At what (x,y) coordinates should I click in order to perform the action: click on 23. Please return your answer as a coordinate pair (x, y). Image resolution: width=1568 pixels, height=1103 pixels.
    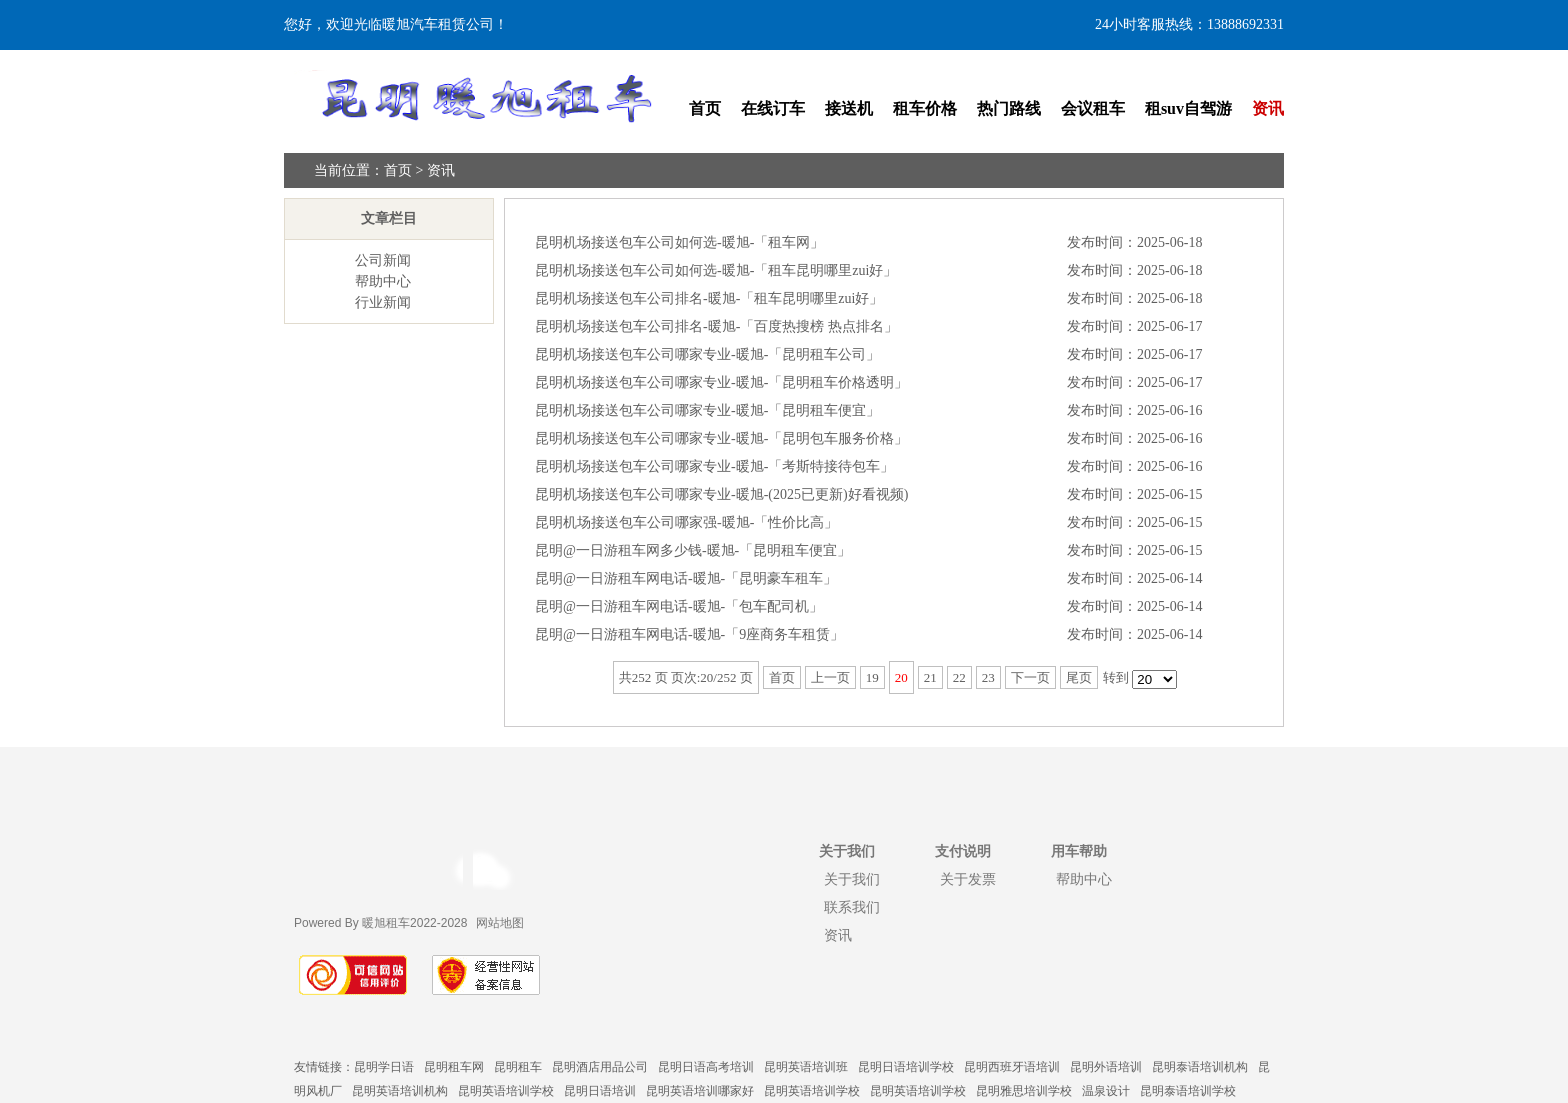
    Looking at the image, I should click on (988, 677).